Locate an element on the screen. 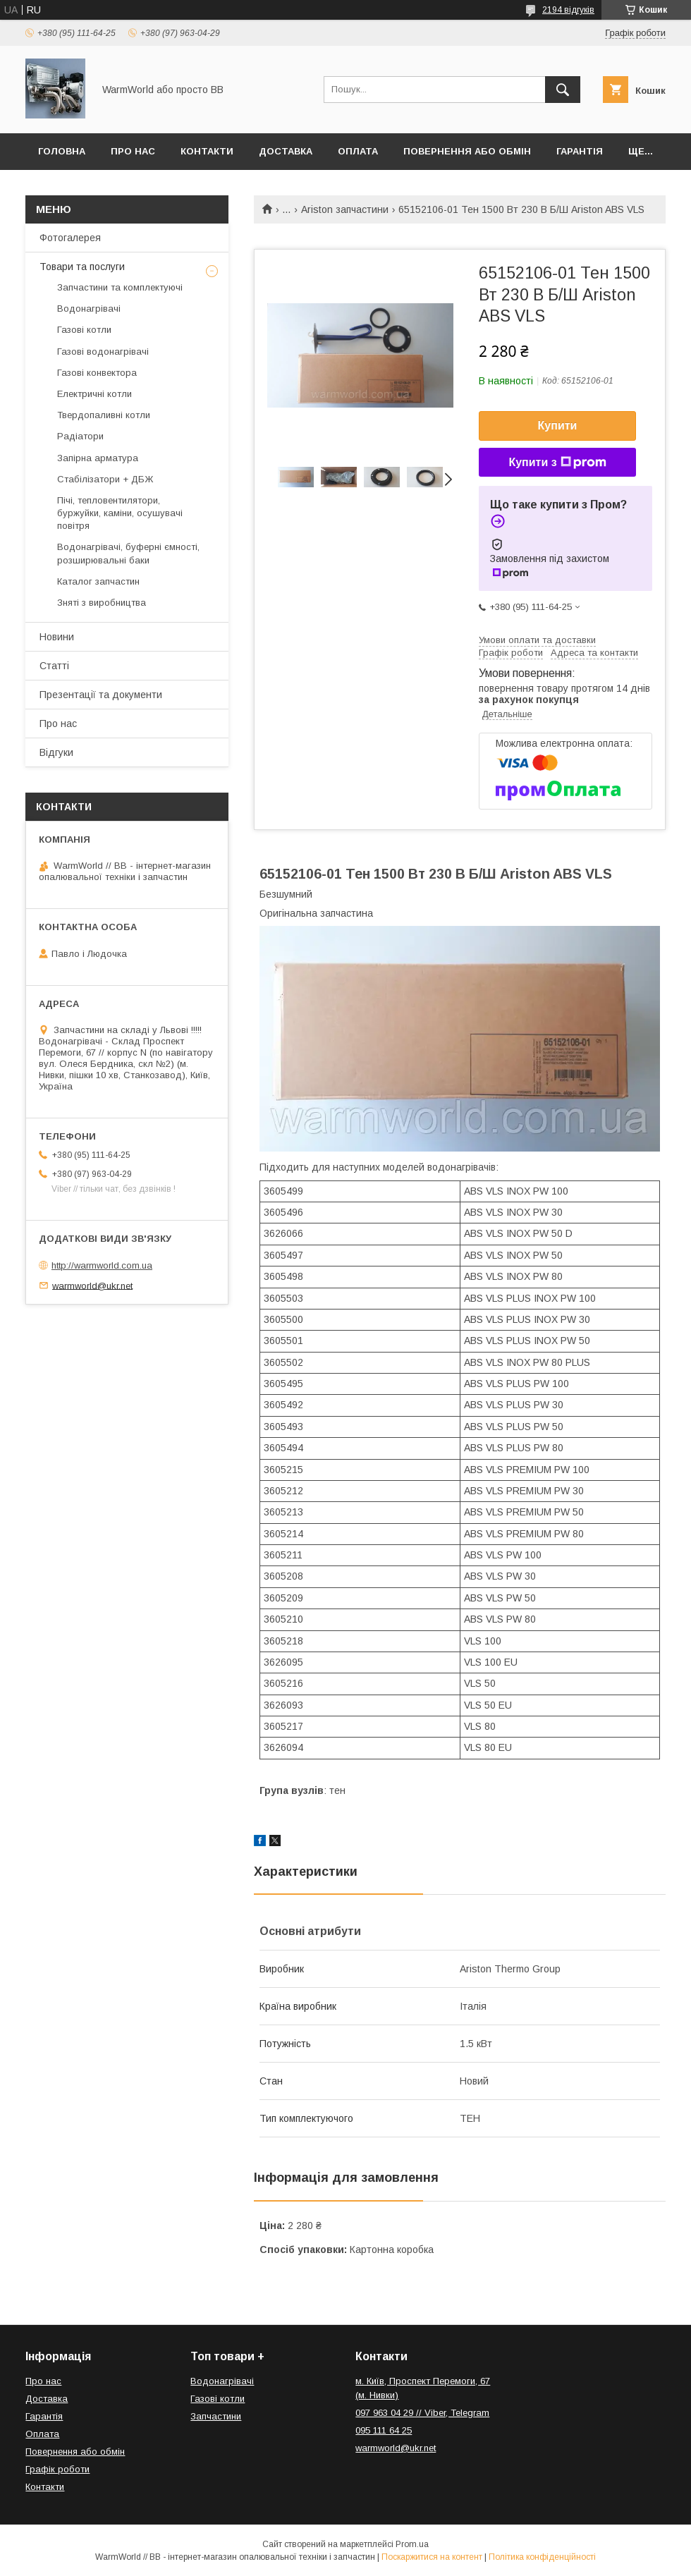 This screenshot has width=691, height=2576. Електричні котли is located at coordinates (94, 394).